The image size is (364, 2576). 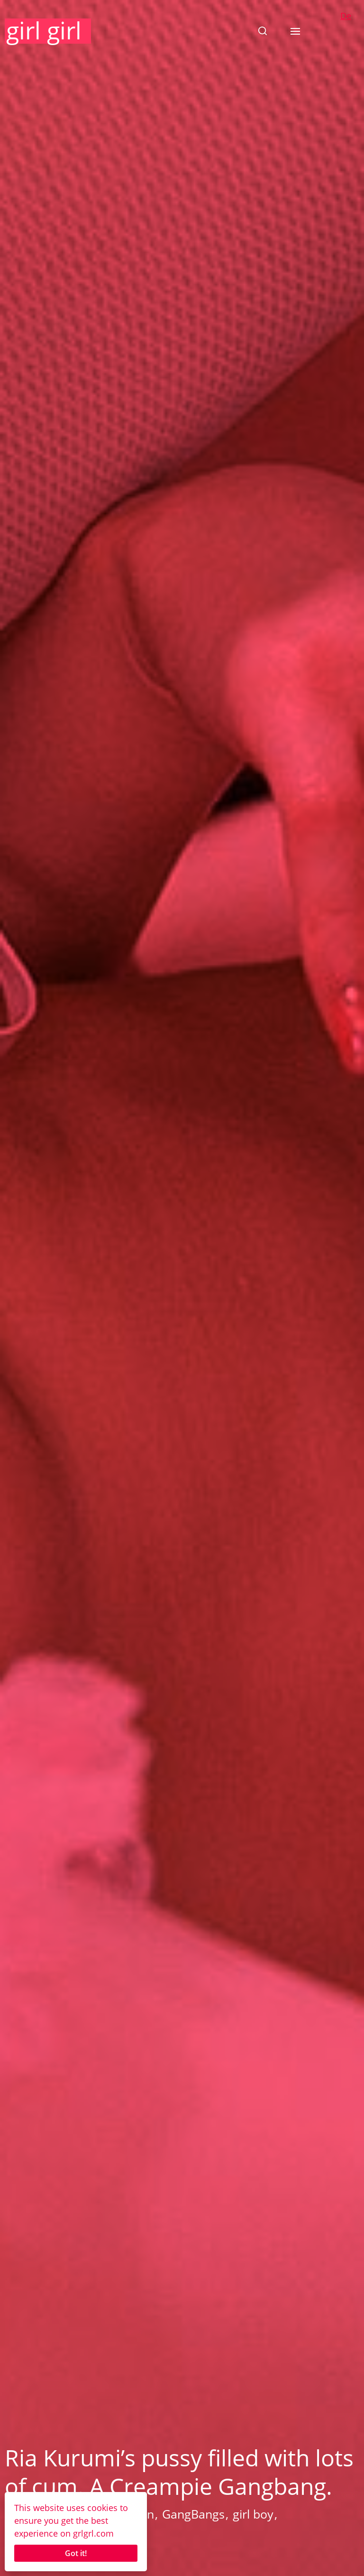 What do you see at coordinates (253, 2514) in the screenshot?
I see `girl boy` at bounding box center [253, 2514].